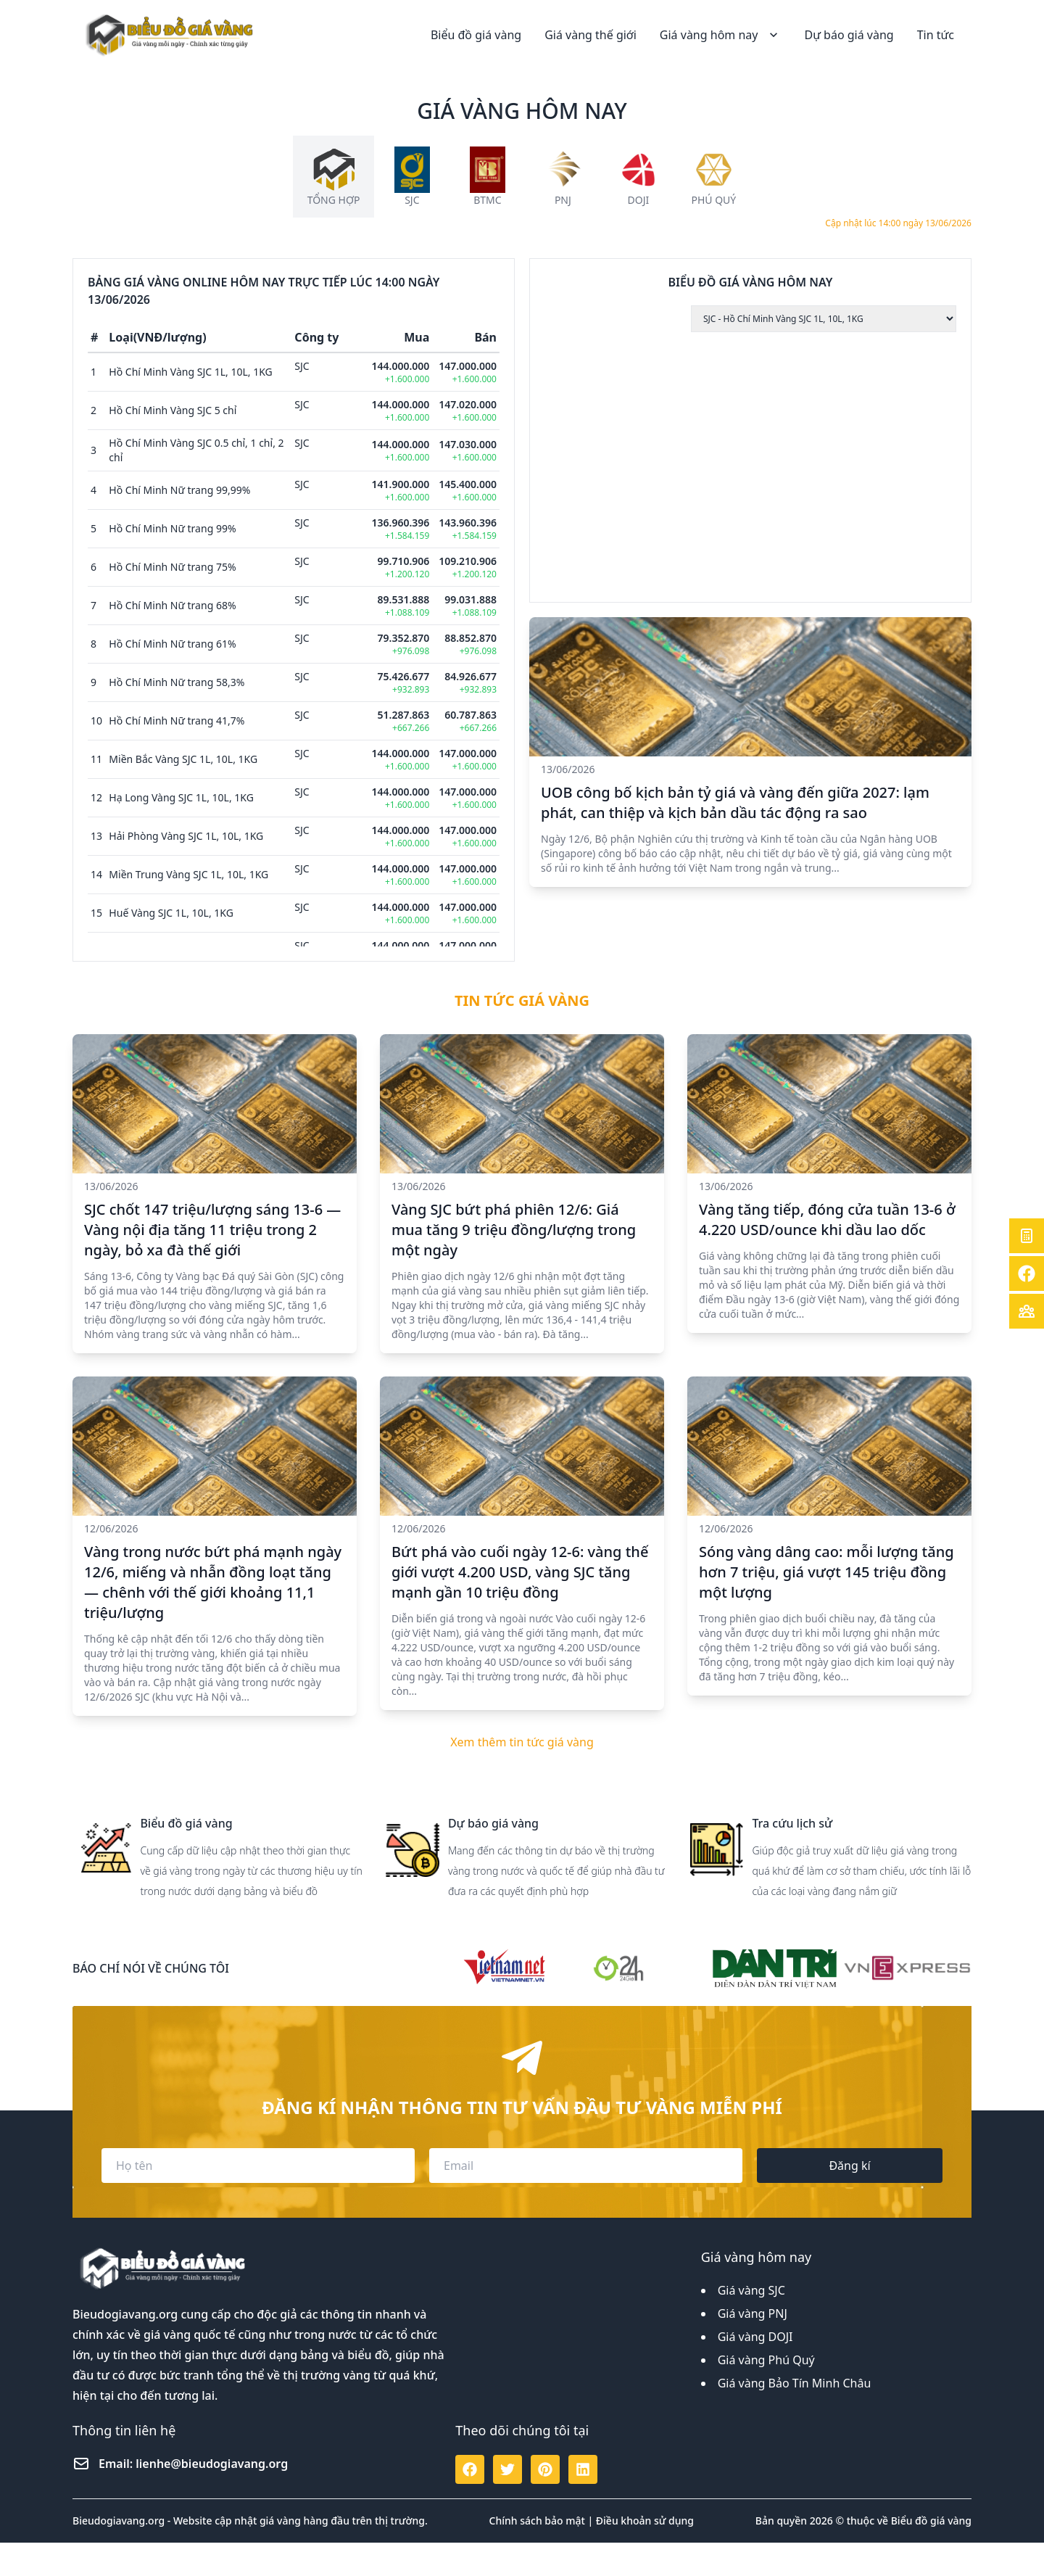  What do you see at coordinates (476, 35) in the screenshot?
I see `Biểu đồ giá vàng` at bounding box center [476, 35].